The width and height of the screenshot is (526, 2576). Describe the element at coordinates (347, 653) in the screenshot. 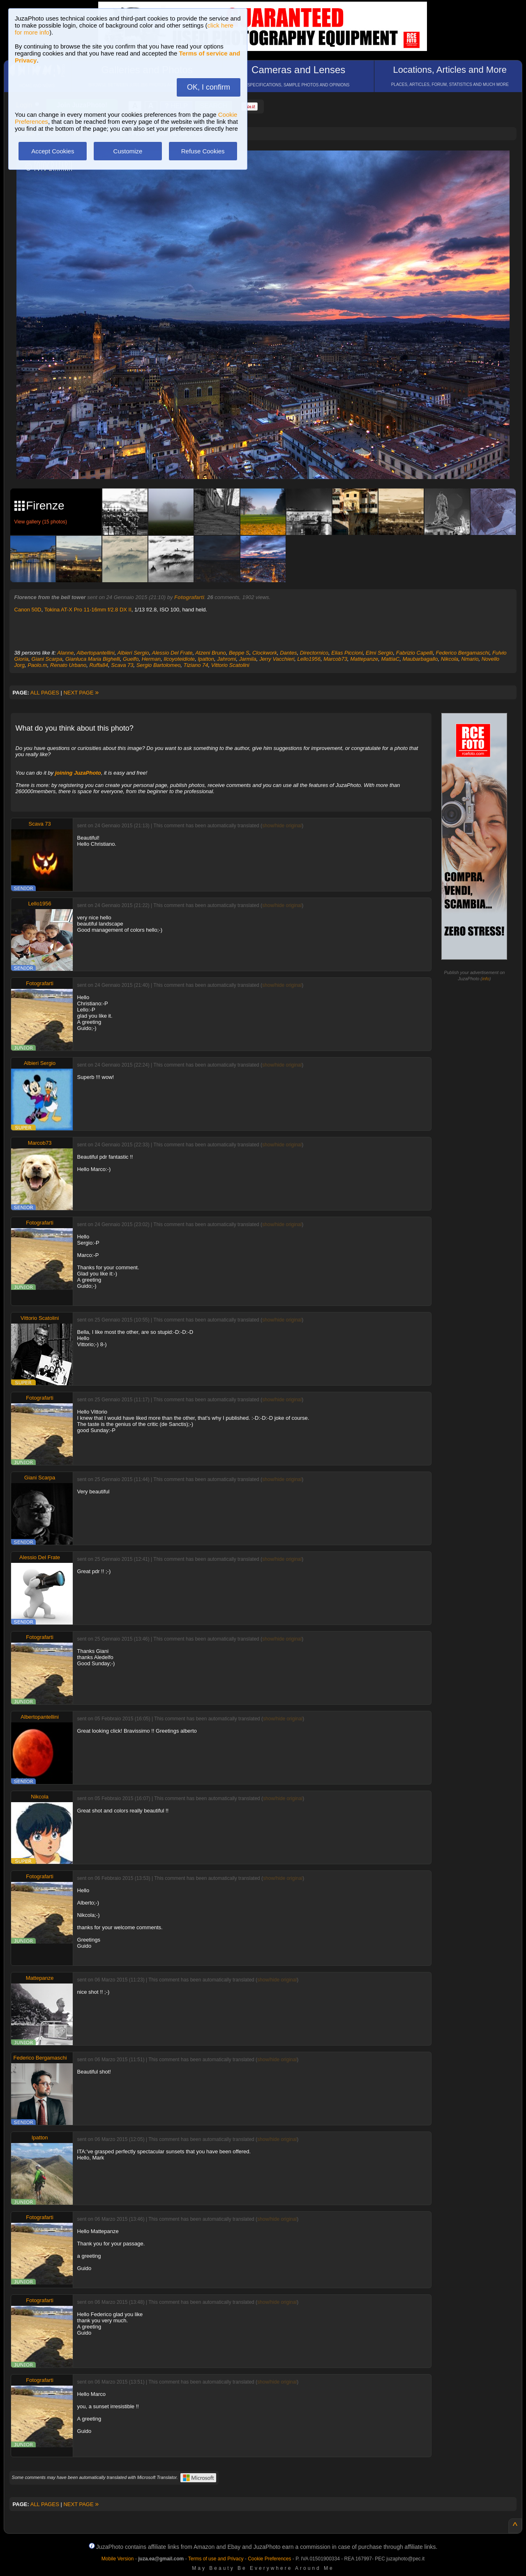

I see `Elias Piccioni` at that location.